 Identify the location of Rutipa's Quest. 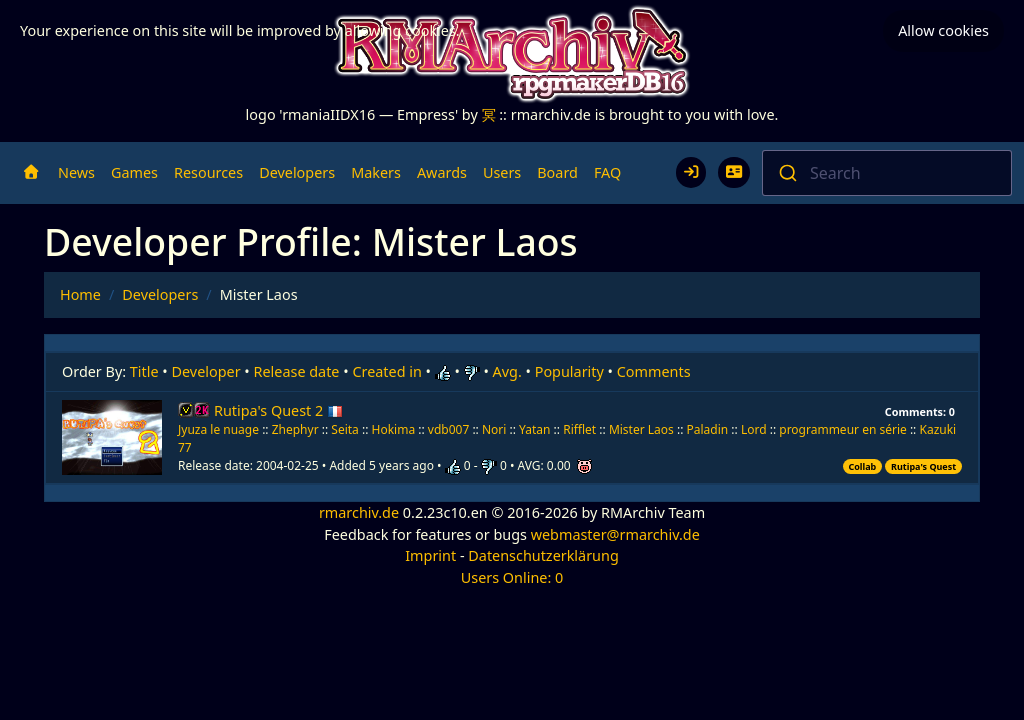
(923, 466).